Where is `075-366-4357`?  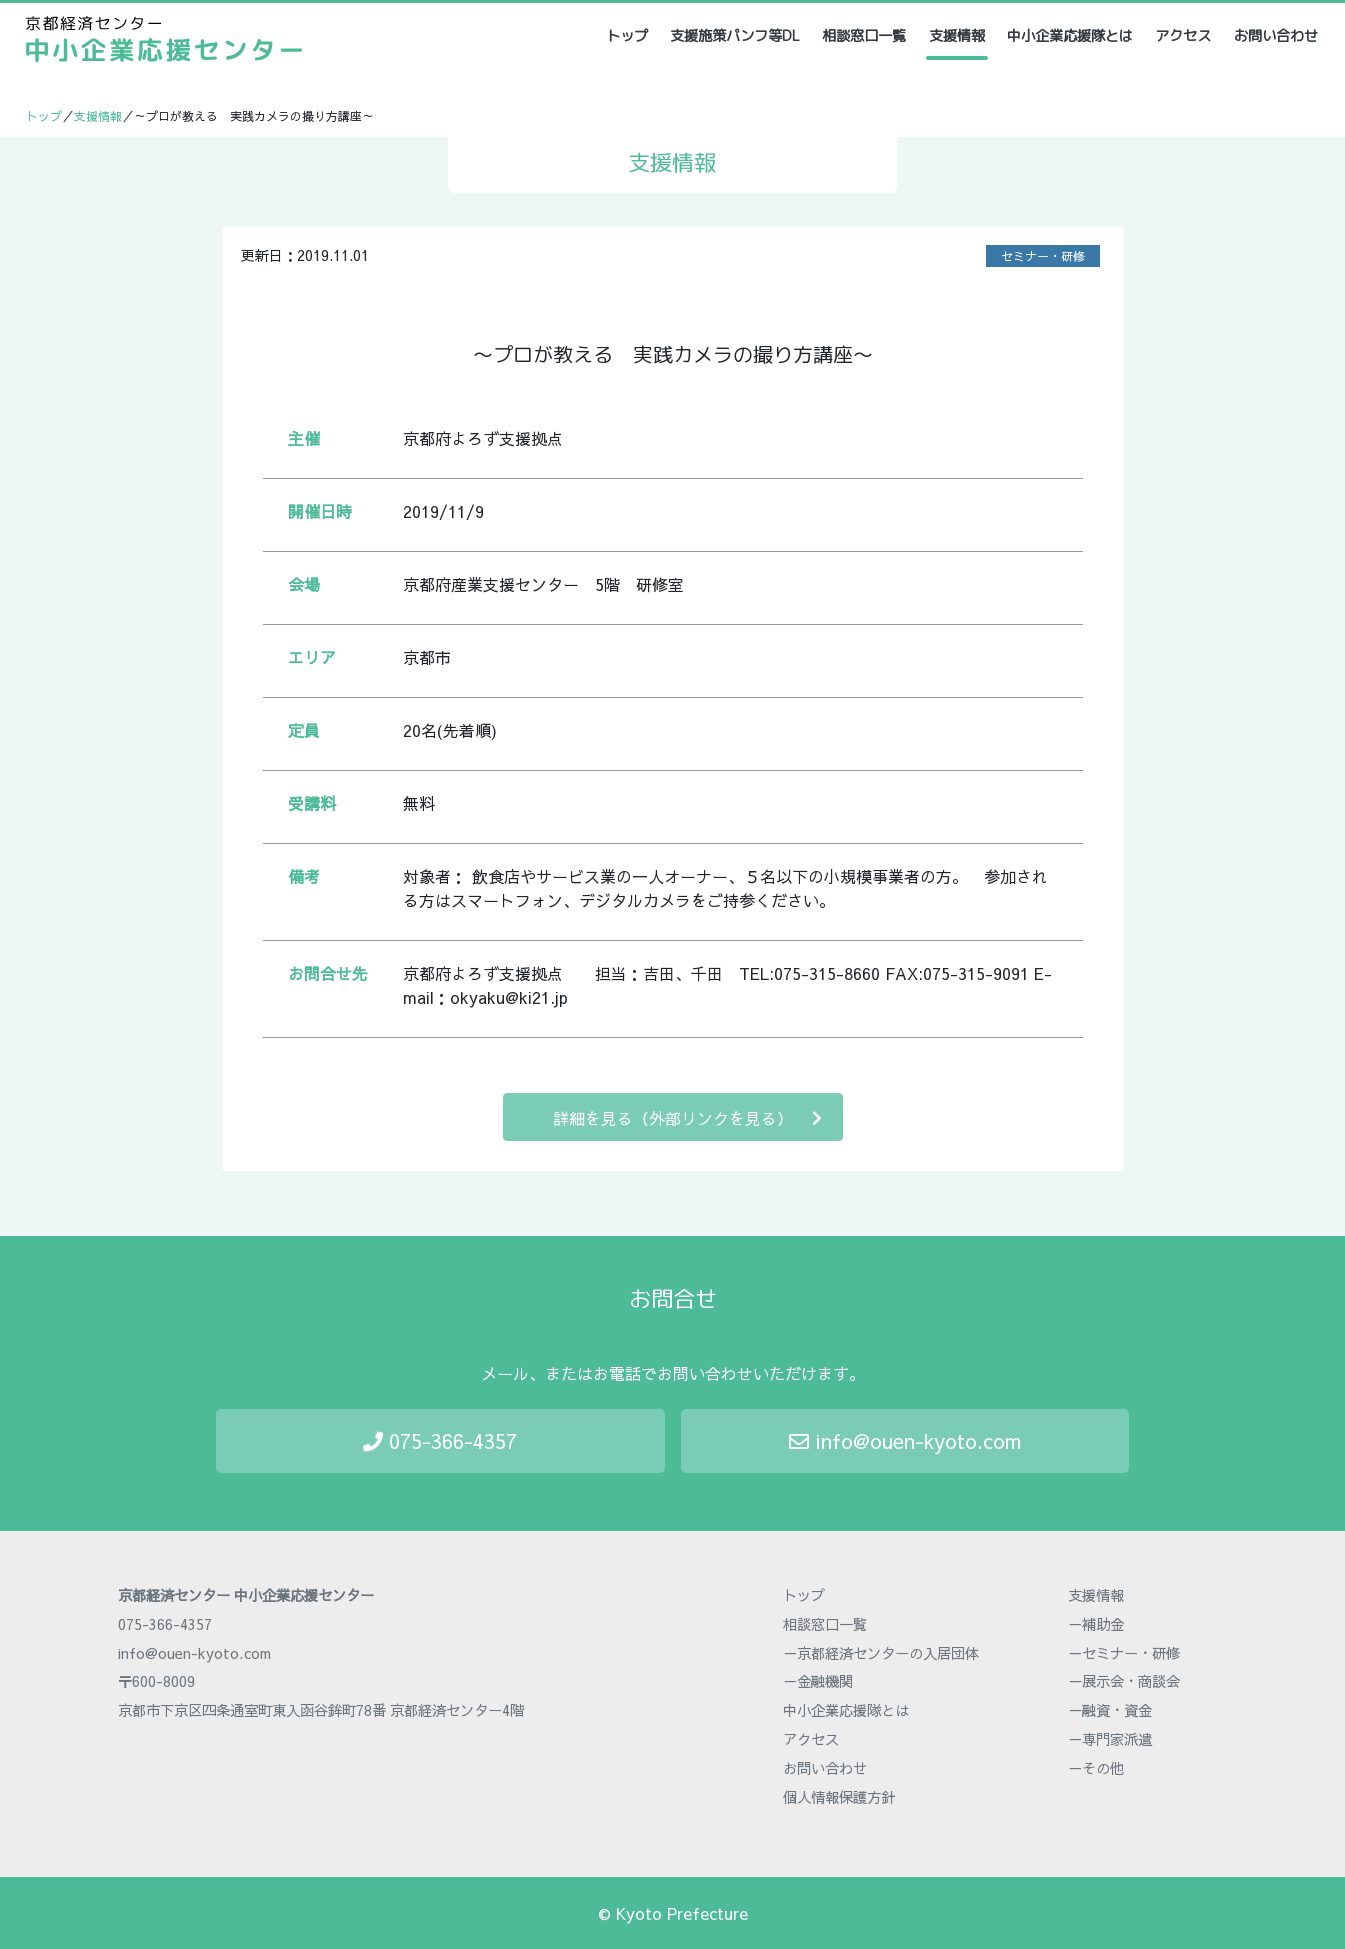 075-366-4357 is located at coordinates (440, 1440).